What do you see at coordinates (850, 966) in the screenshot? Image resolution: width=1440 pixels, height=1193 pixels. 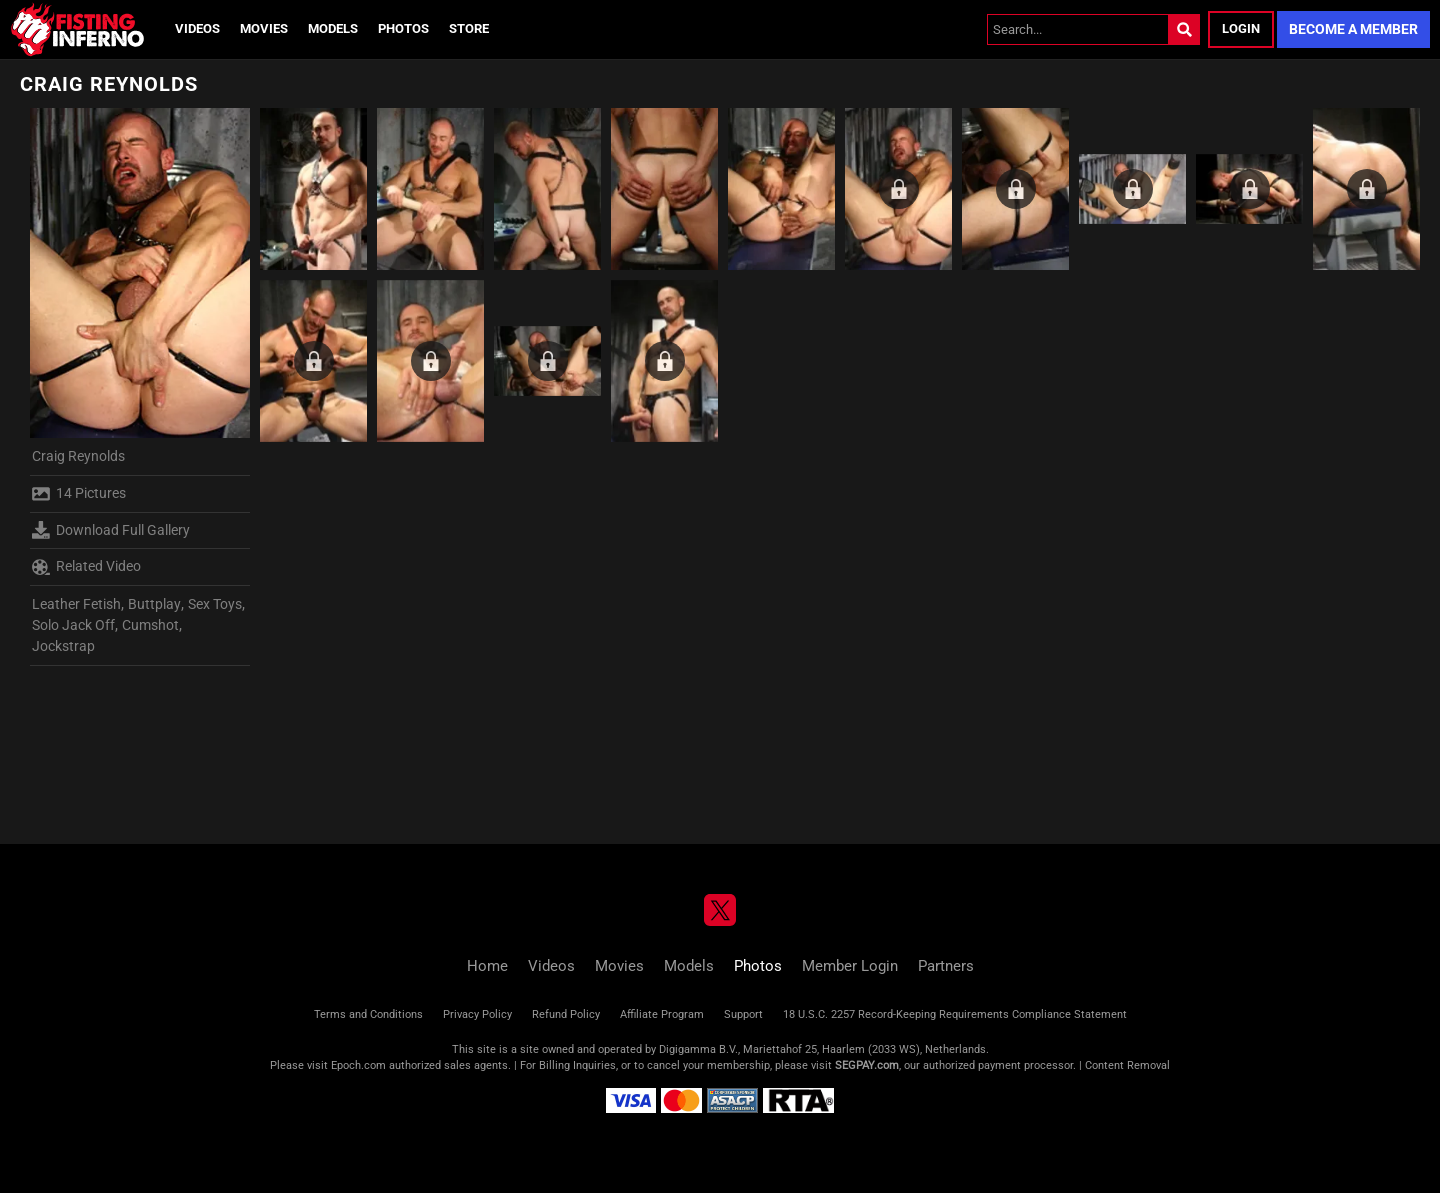 I see `Member Login` at bounding box center [850, 966].